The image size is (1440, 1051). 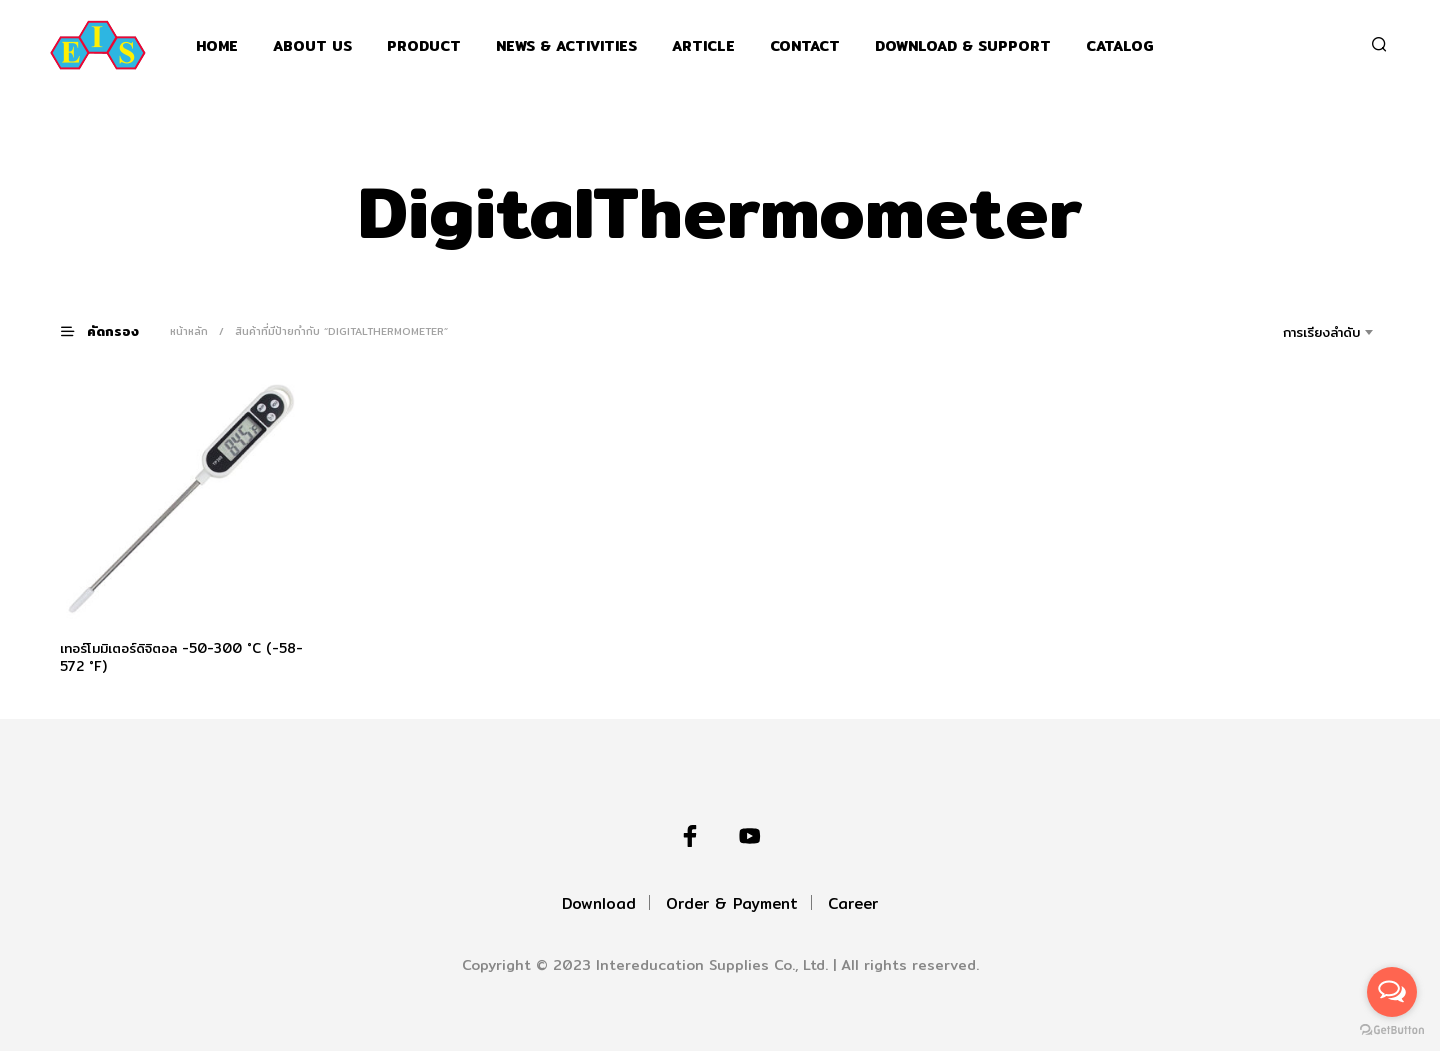 I want to click on หน้าหลัก, so click(x=189, y=331).